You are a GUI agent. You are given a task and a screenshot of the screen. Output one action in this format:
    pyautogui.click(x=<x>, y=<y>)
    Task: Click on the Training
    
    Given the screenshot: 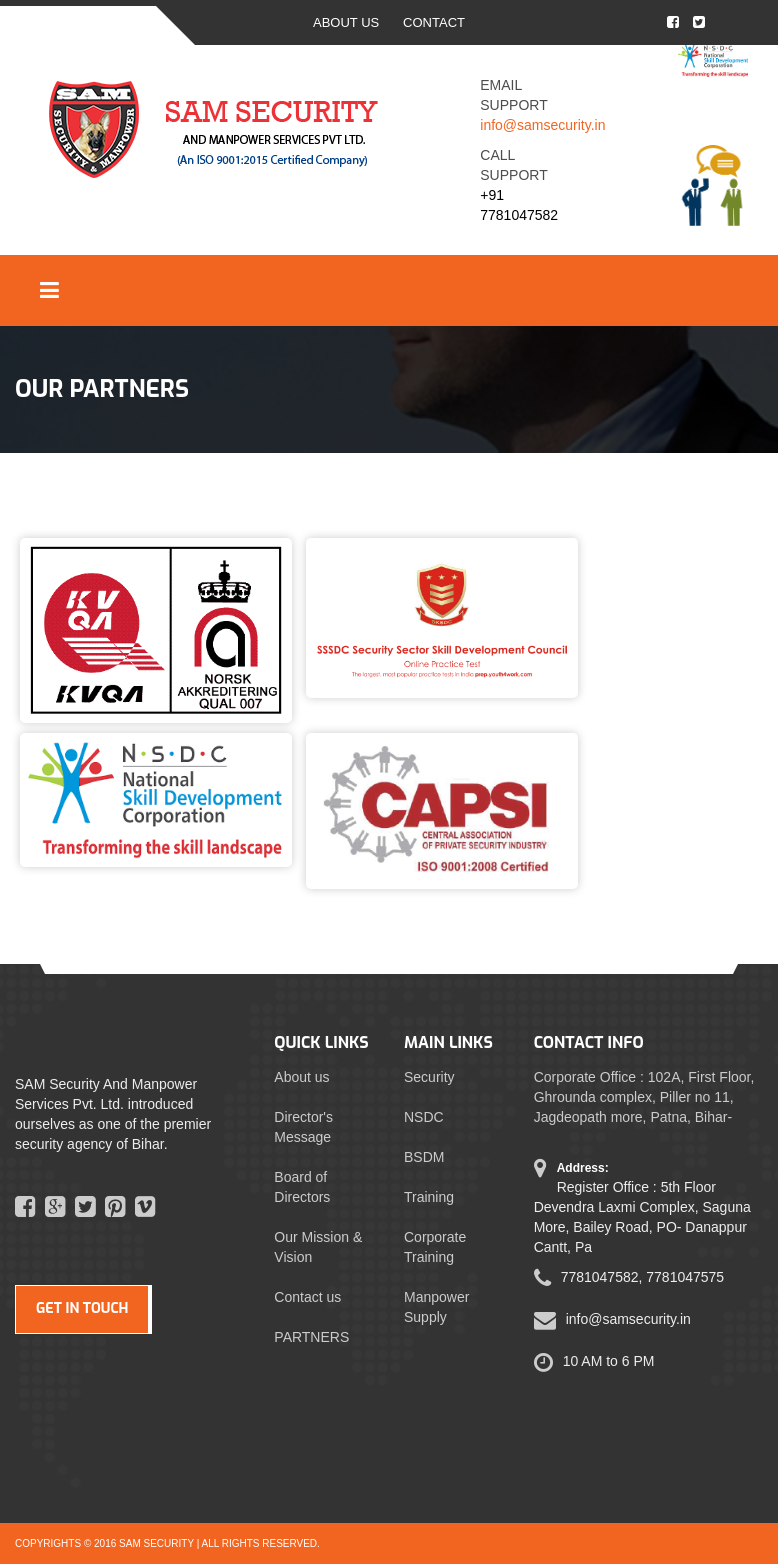 What is the action you would take?
    pyautogui.click(x=429, y=1197)
    